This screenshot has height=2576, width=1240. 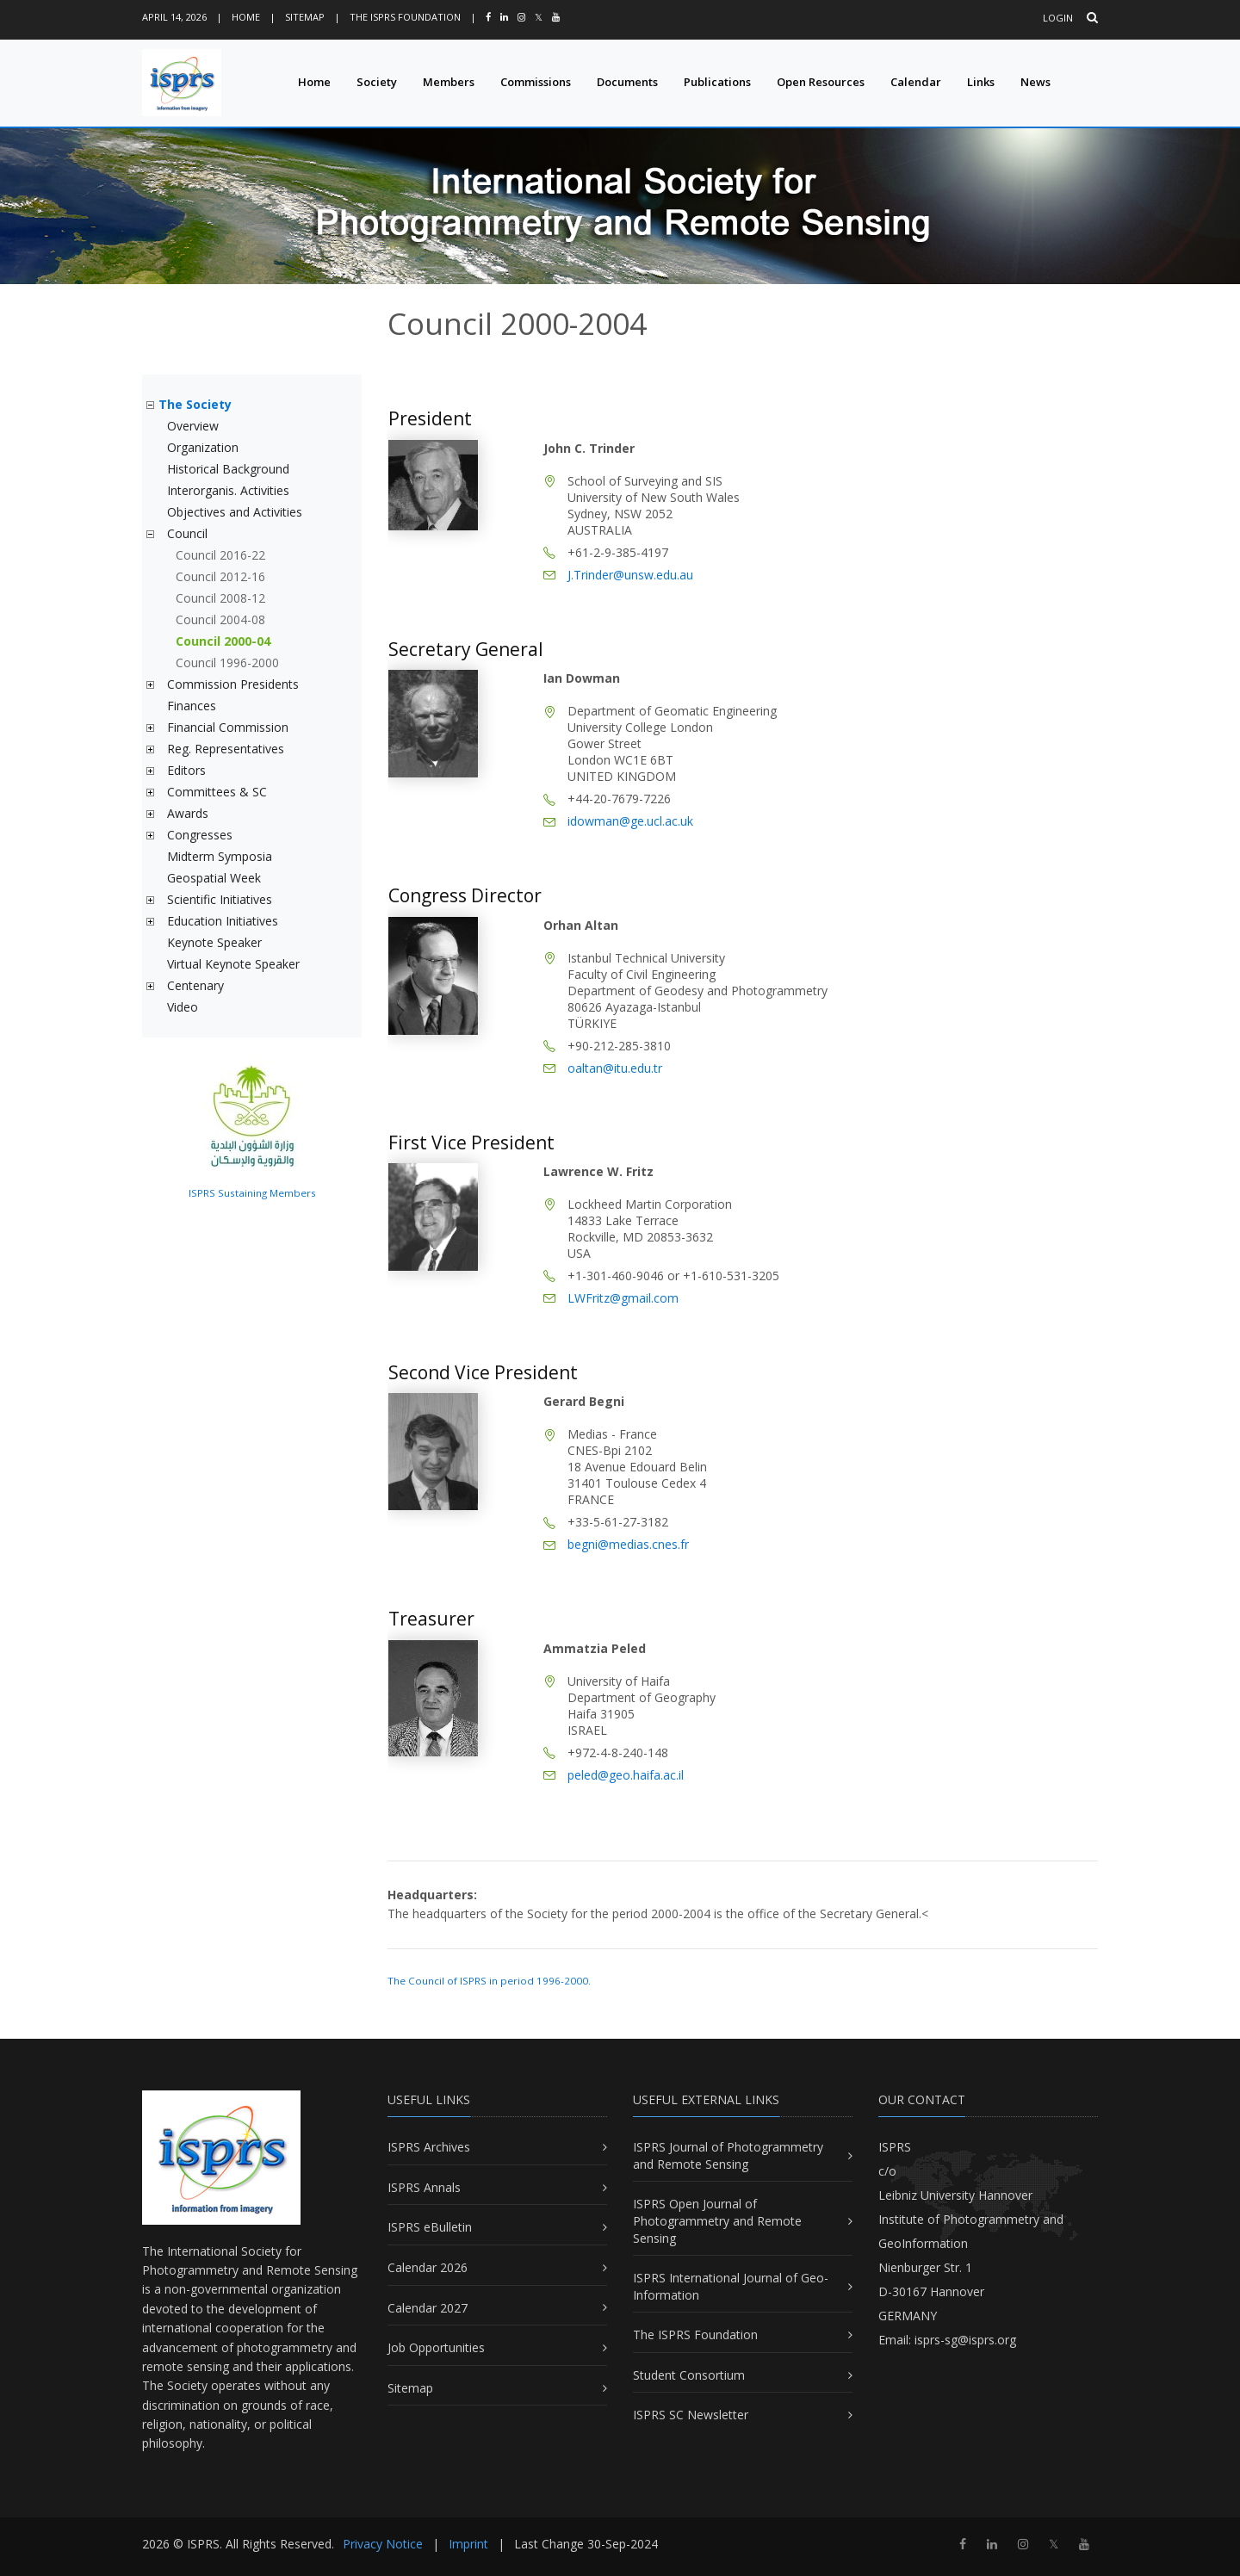 What do you see at coordinates (195, 404) in the screenshot?
I see `The Society` at bounding box center [195, 404].